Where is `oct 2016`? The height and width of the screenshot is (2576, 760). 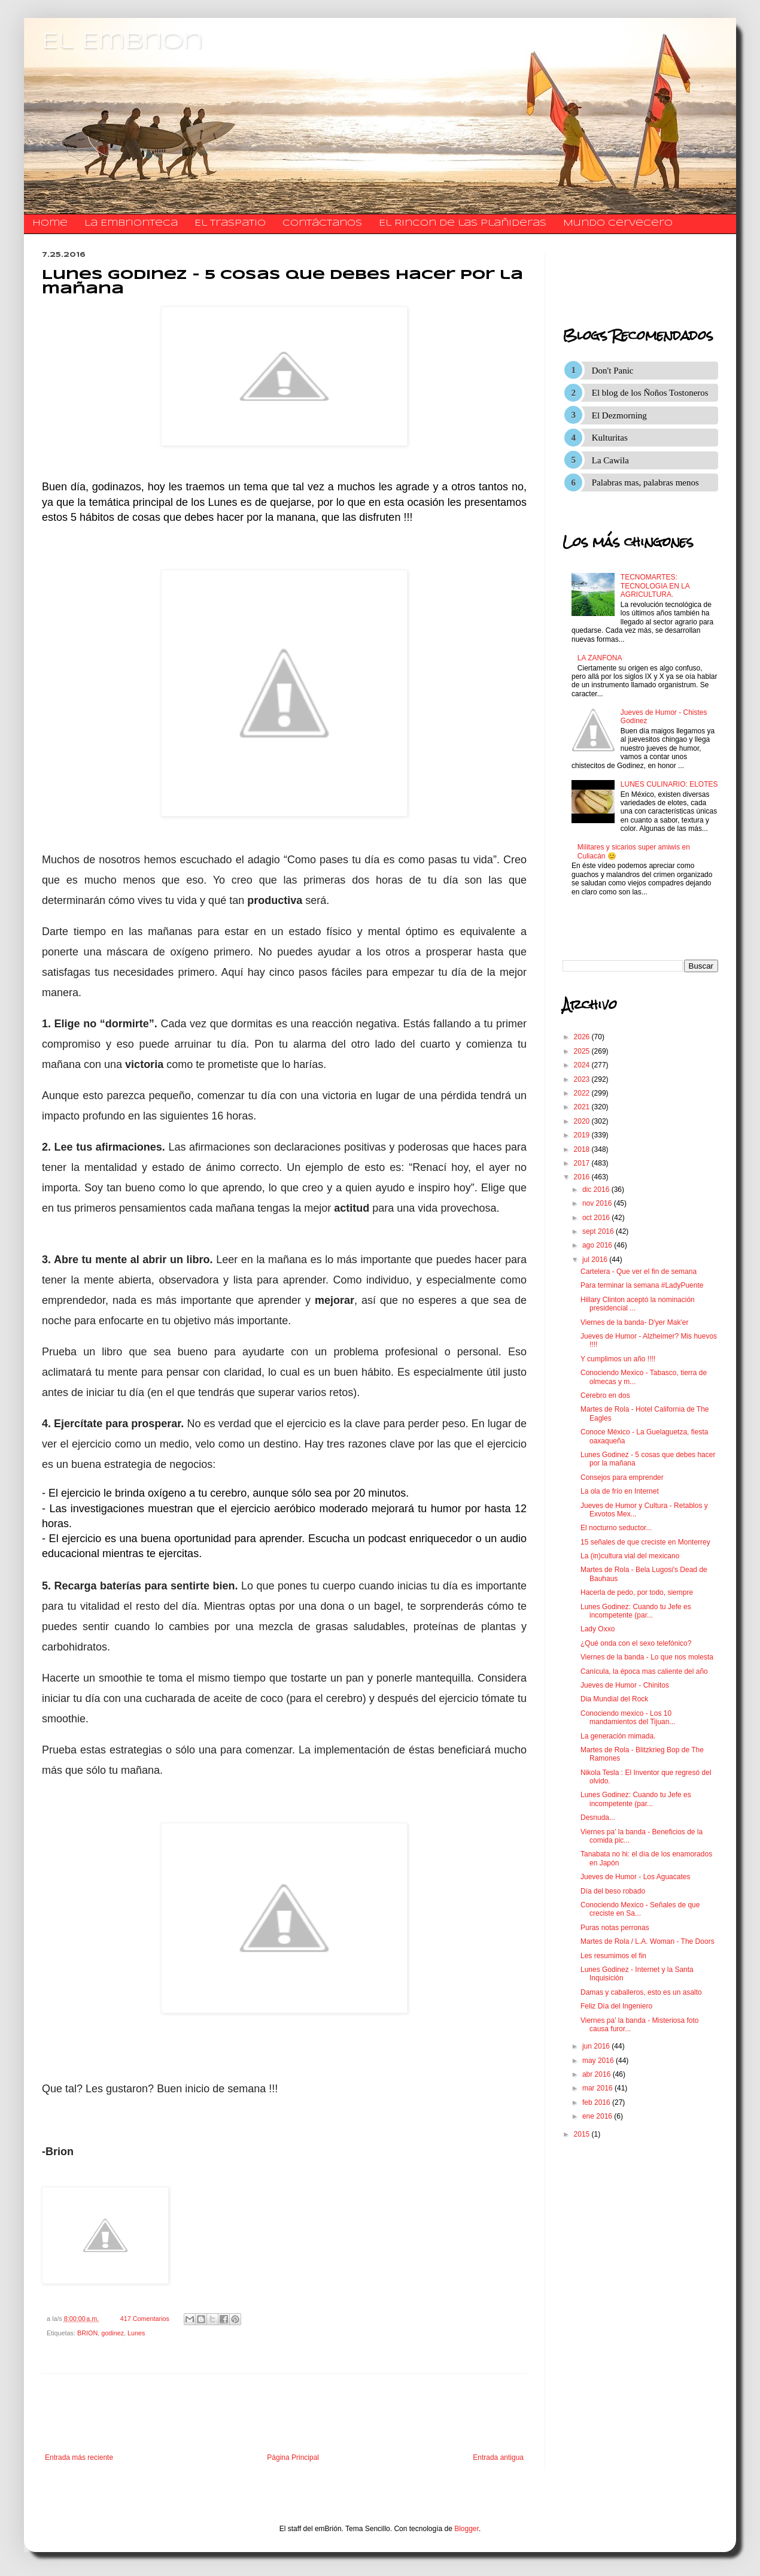 oct 2016 is located at coordinates (597, 1217).